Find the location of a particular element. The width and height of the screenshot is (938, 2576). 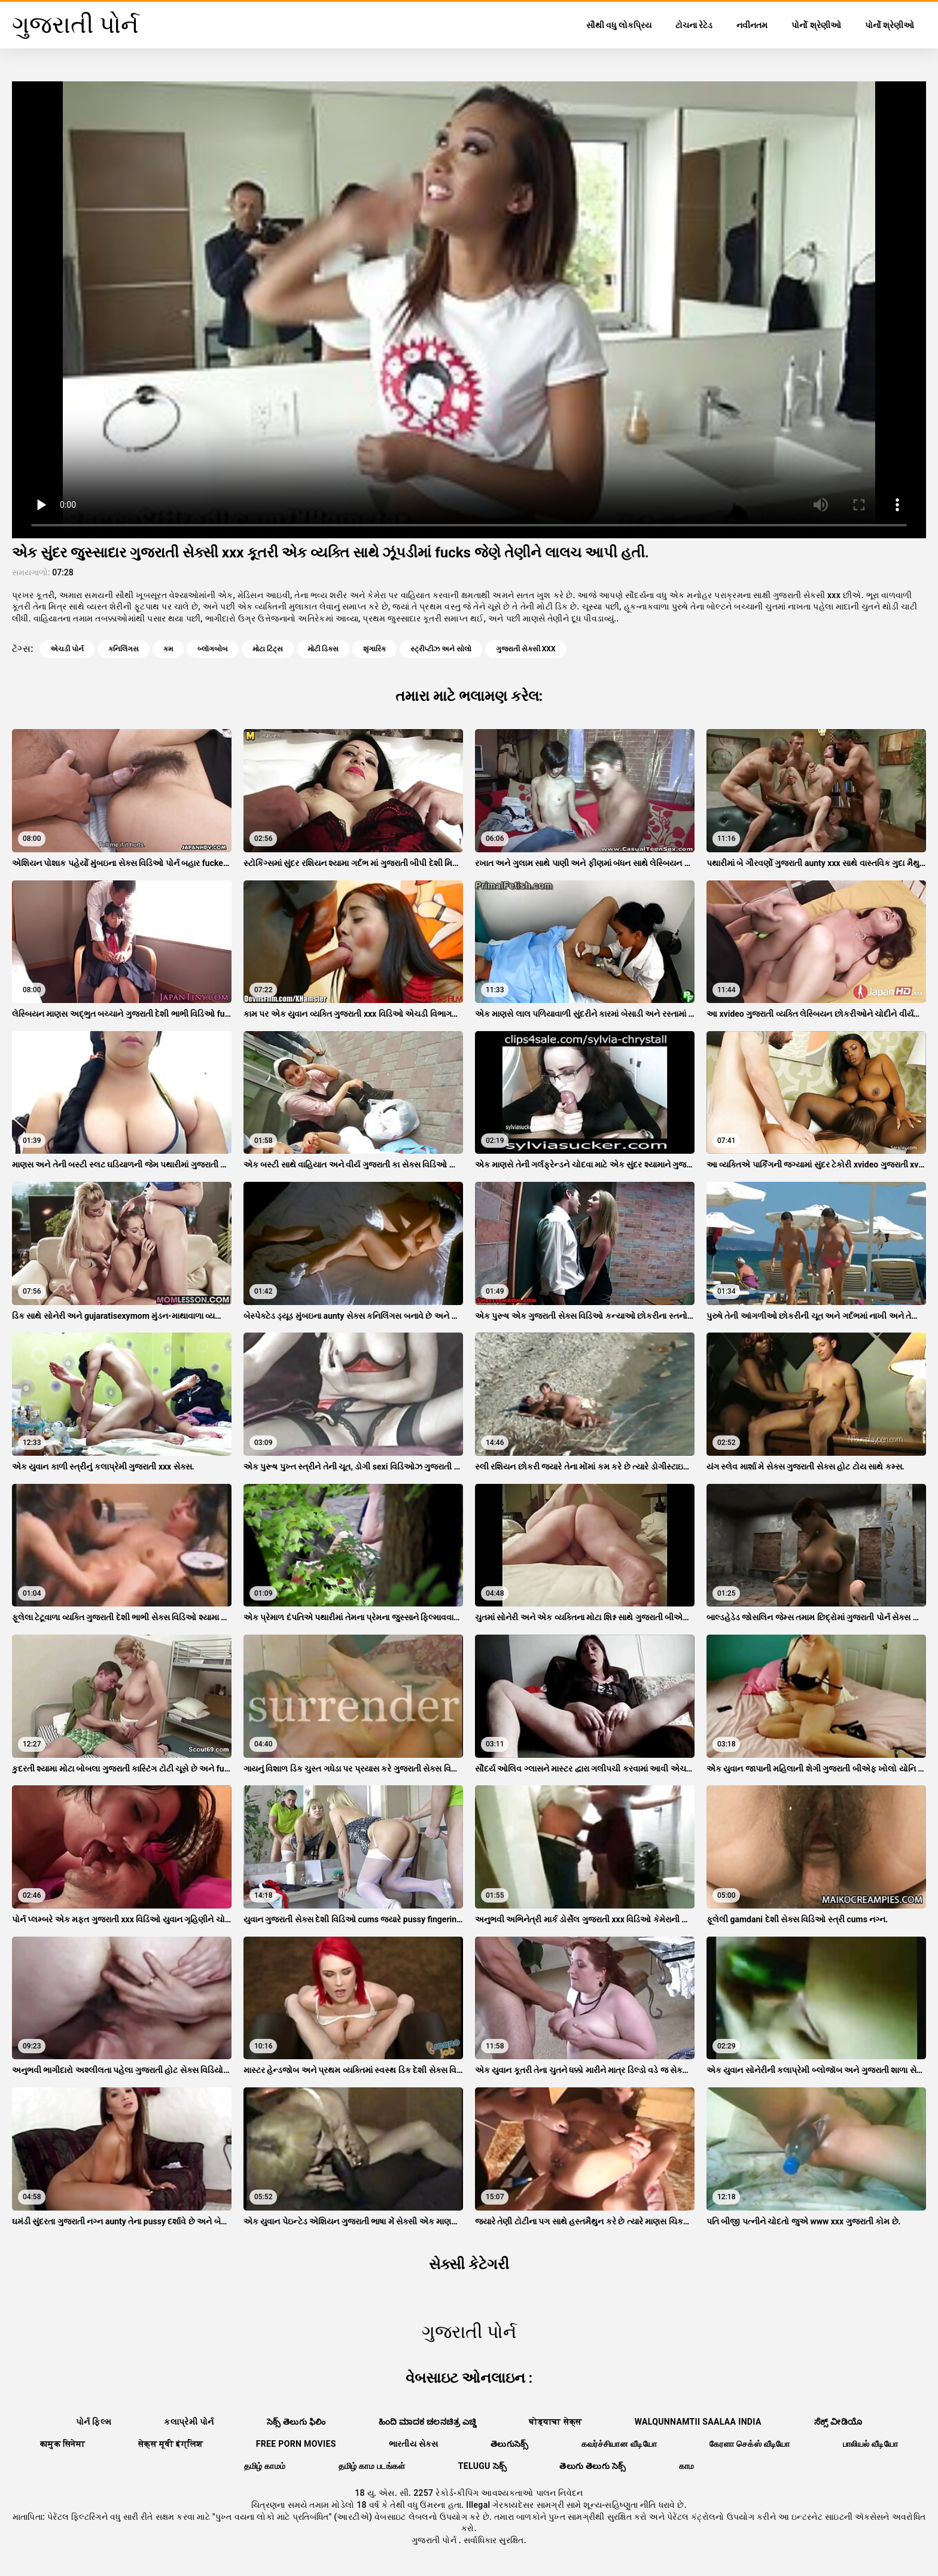

தமிழ் காம படங்கள் is located at coordinates (372, 2466).